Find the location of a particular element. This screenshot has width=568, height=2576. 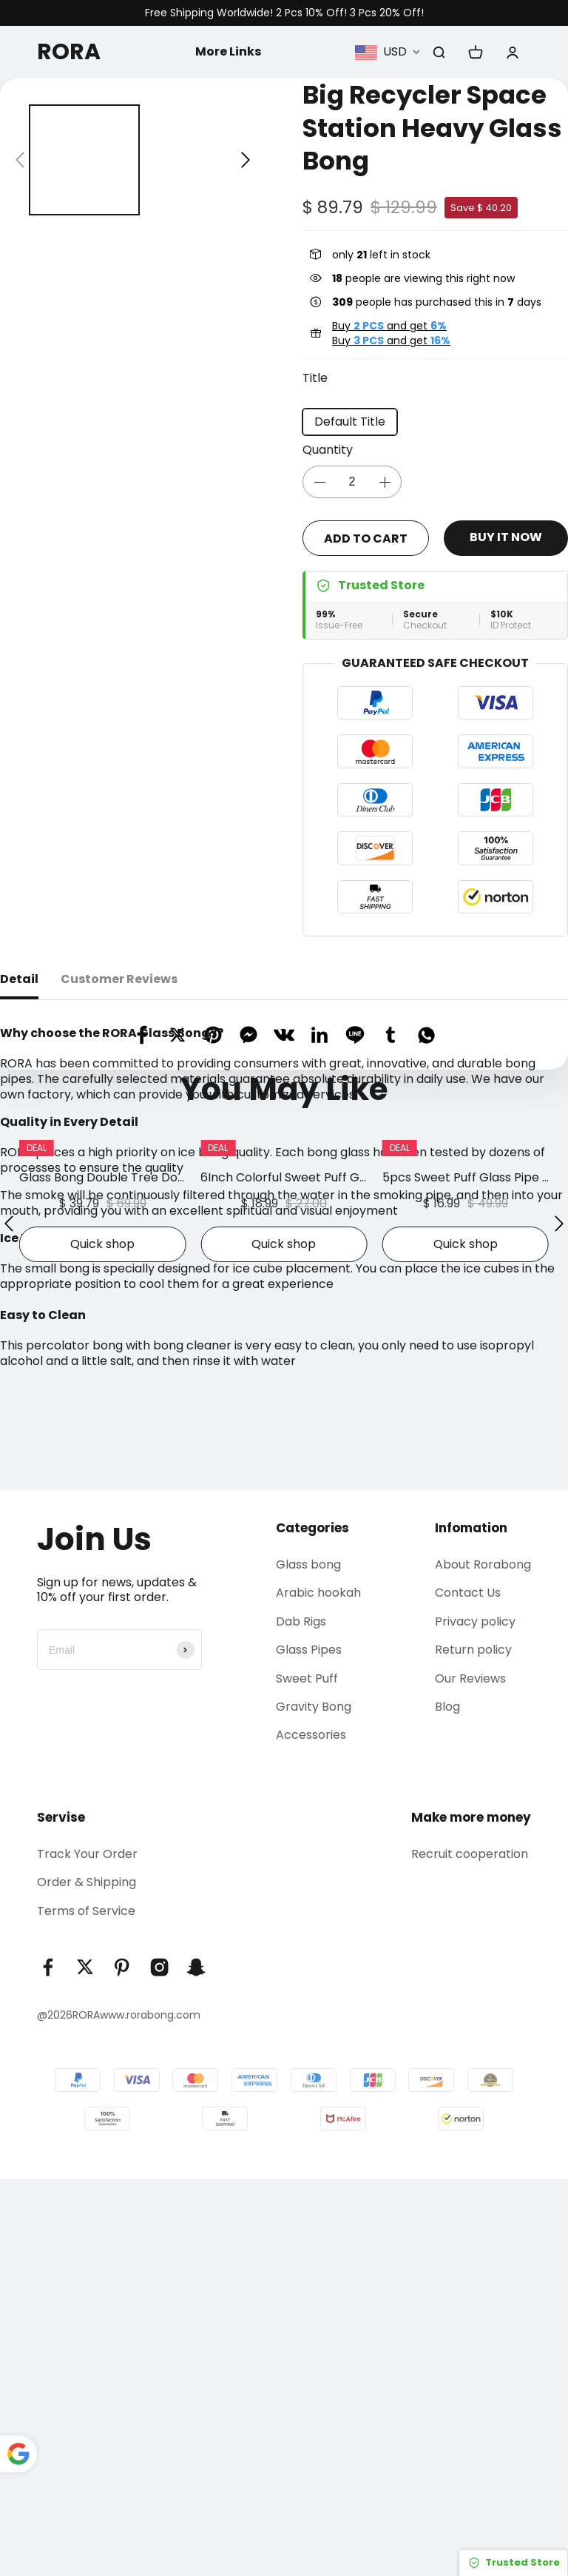

Accessories is located at coordinates (311, 2131).